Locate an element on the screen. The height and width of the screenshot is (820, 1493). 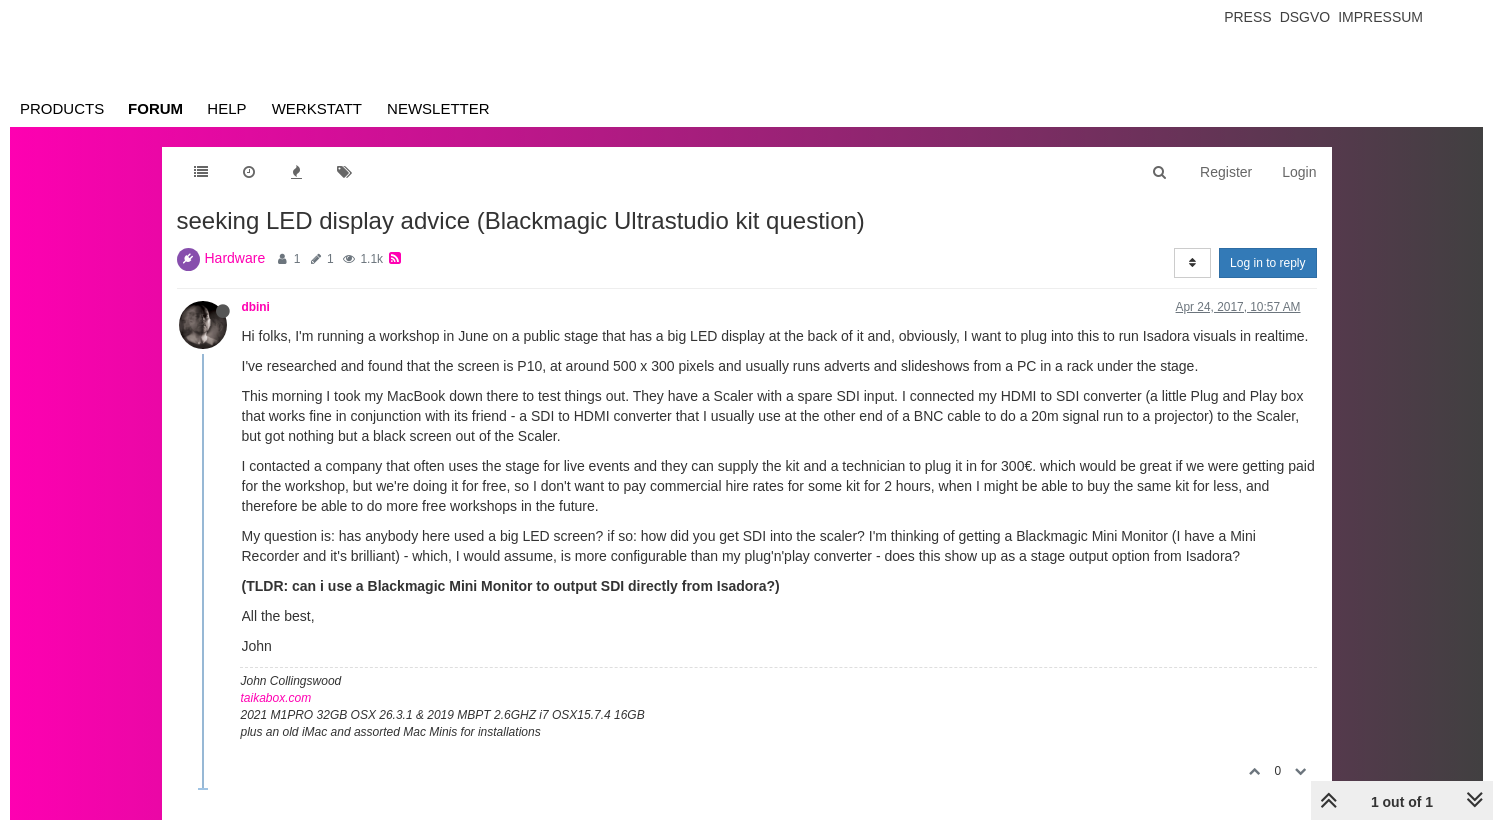
Log in to reply is located at coordinates (1267, 263).